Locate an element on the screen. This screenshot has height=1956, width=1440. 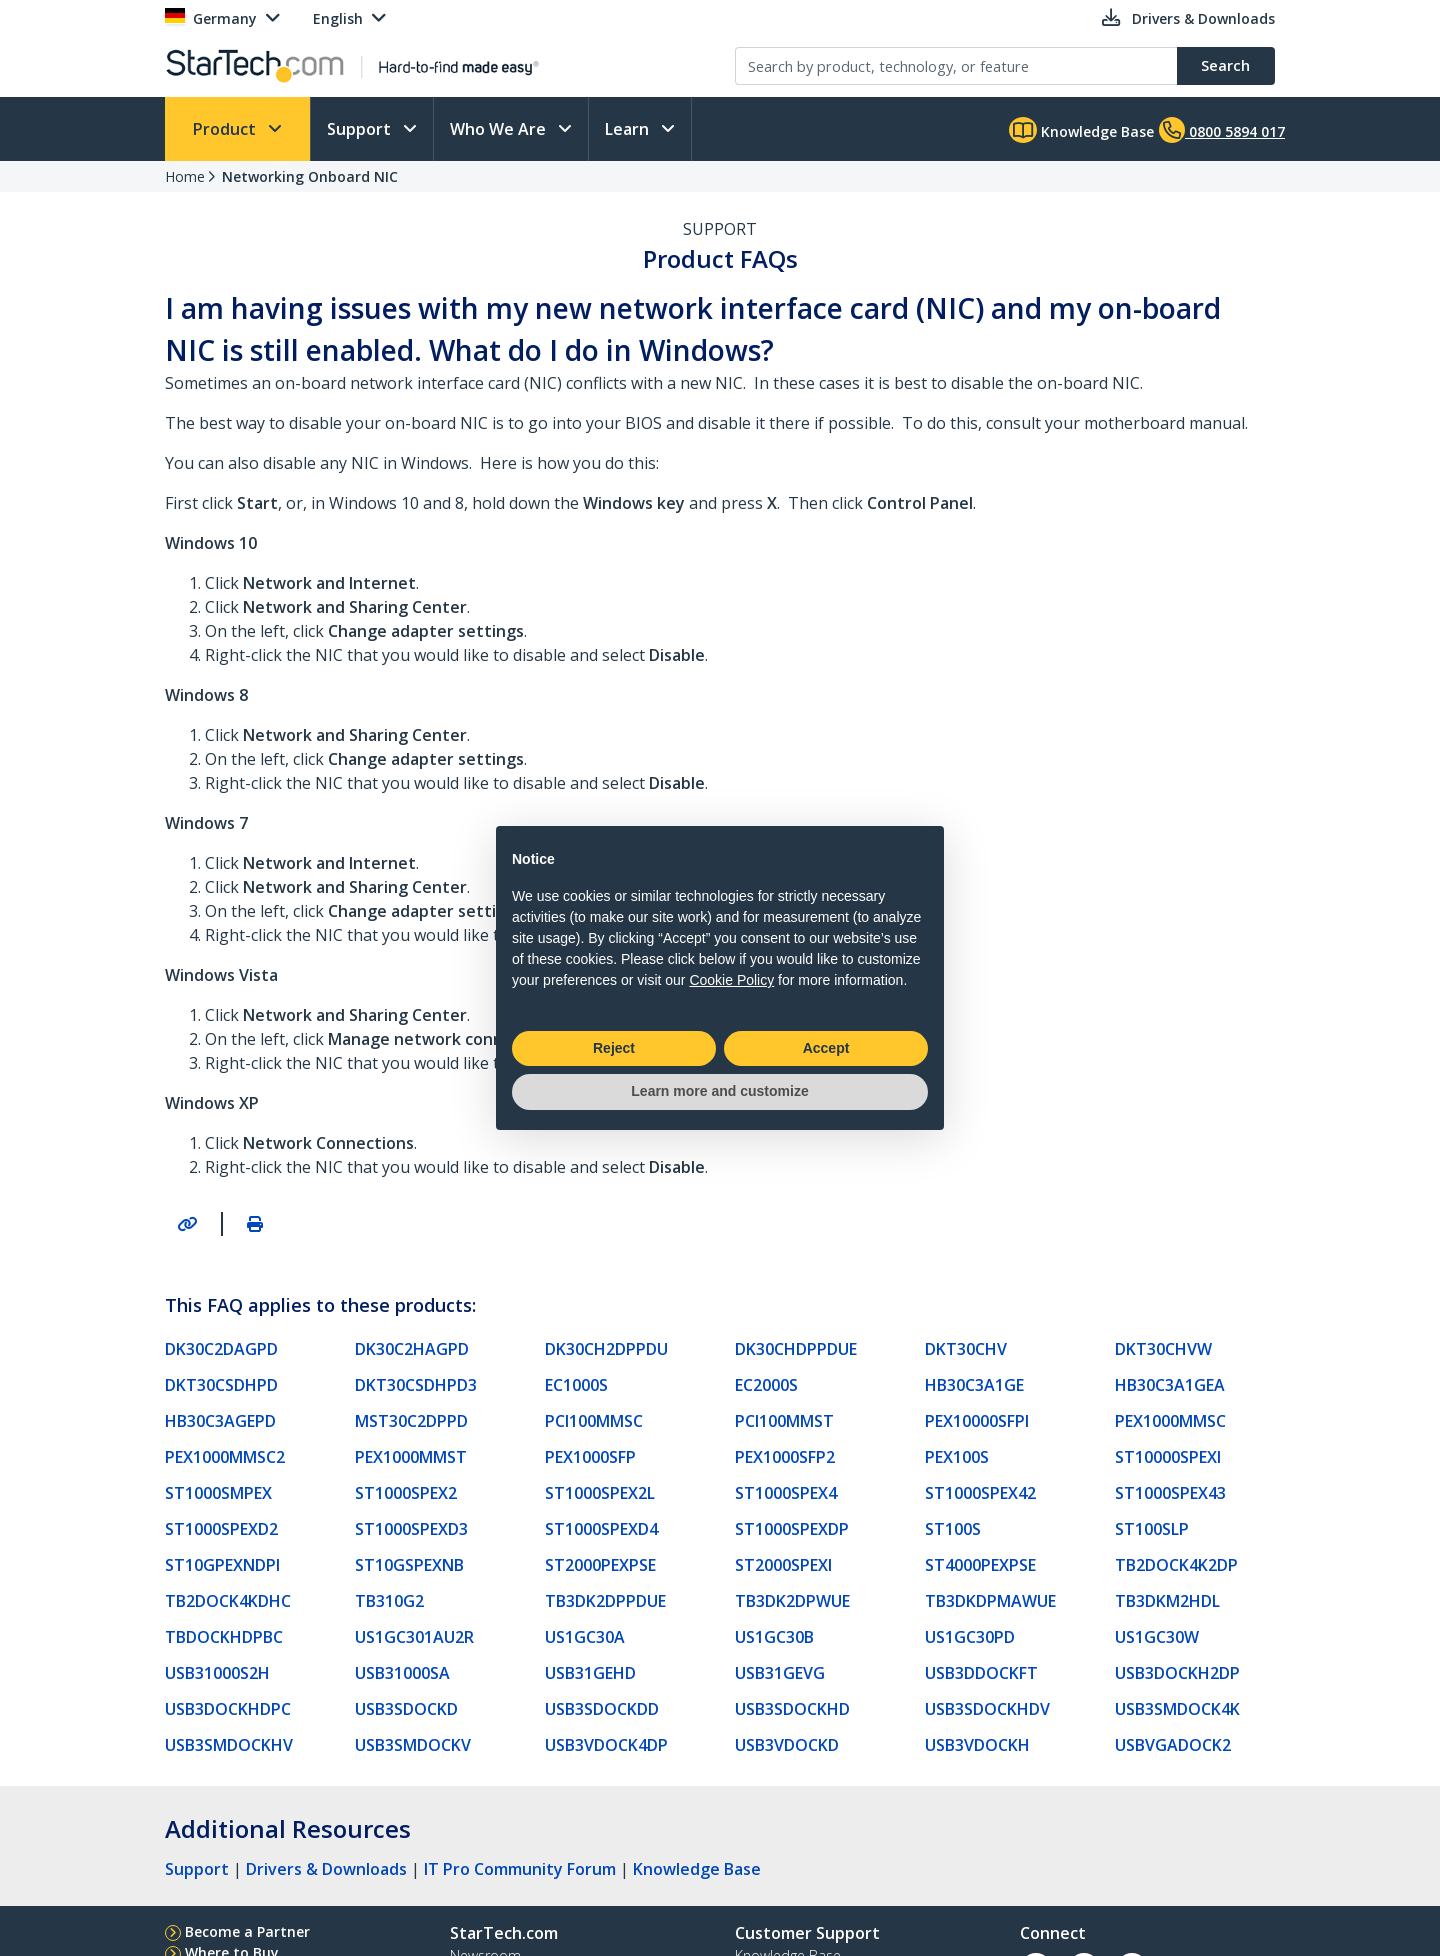
IT Pro Community Forum is located at coordinates (520, 1869).